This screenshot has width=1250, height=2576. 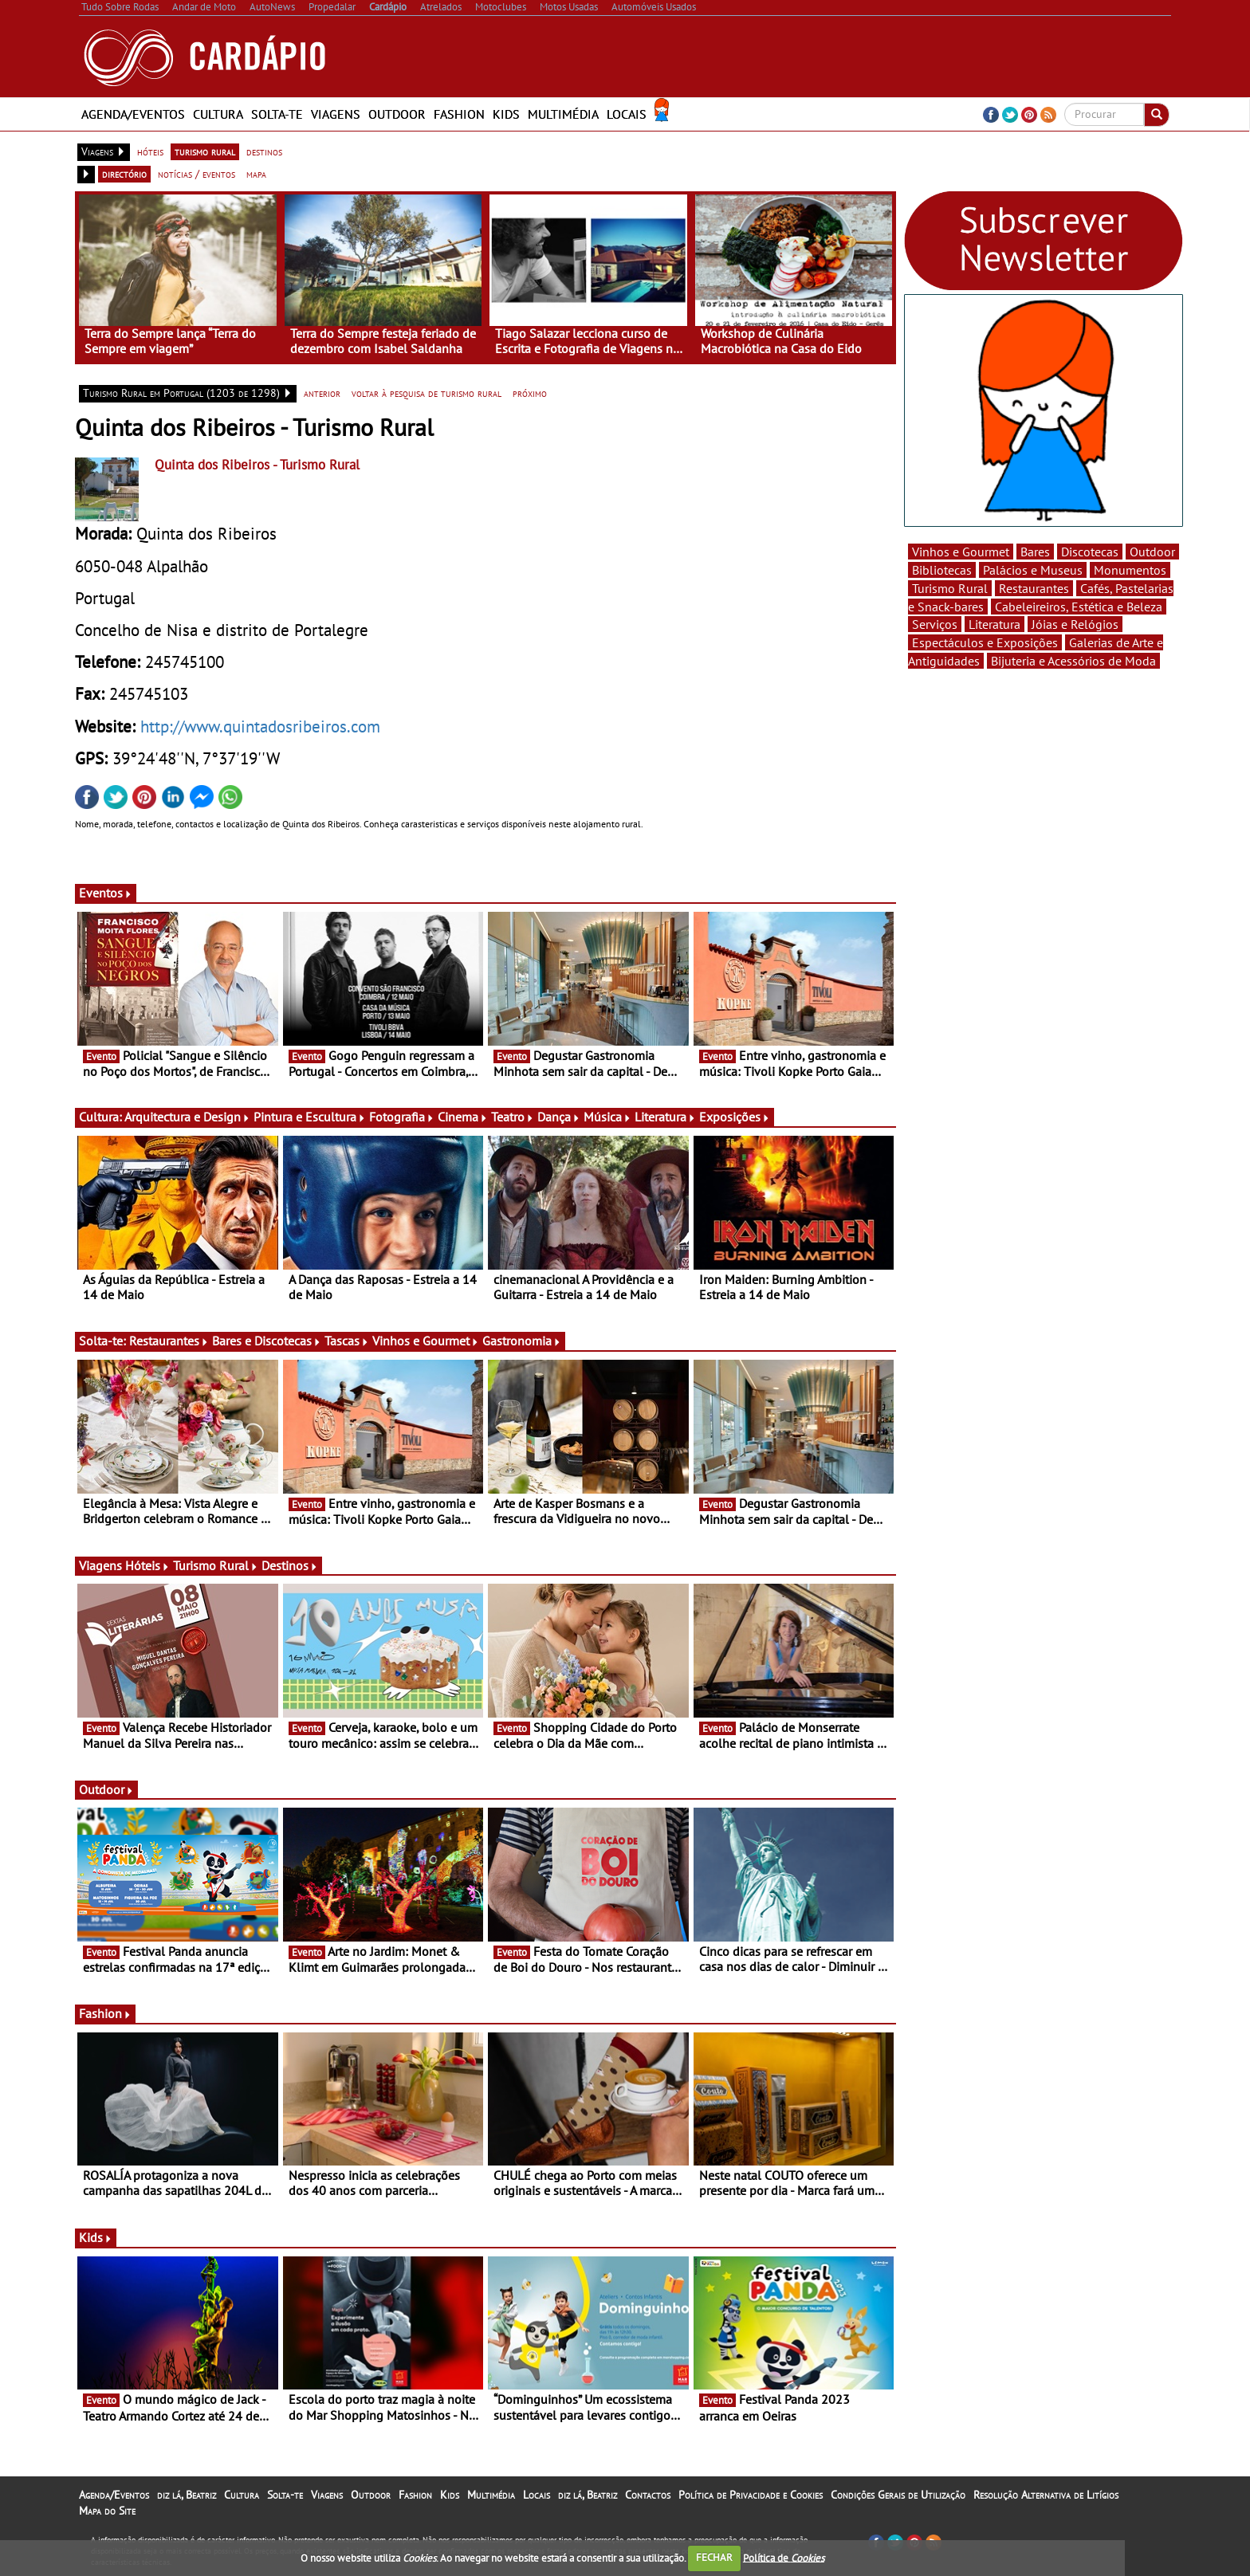 What do you see at coordinates (346, 1341) in the screenshot?
I see `Tascas` at bounding box center [346, 1341].